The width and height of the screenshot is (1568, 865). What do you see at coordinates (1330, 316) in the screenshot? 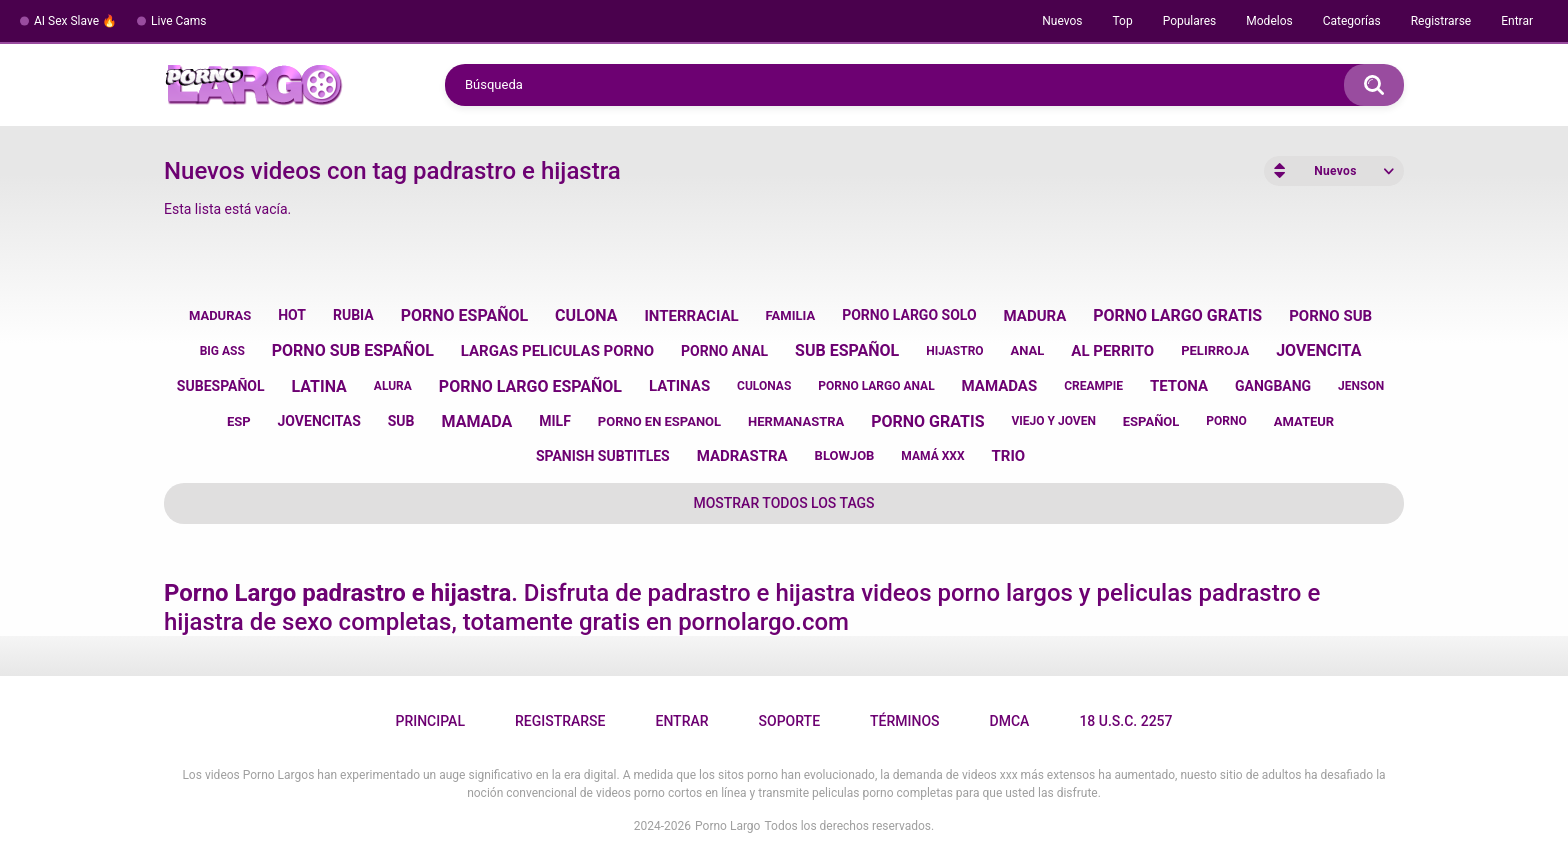
I see `porno sub` at bounding box center [1330, 316].